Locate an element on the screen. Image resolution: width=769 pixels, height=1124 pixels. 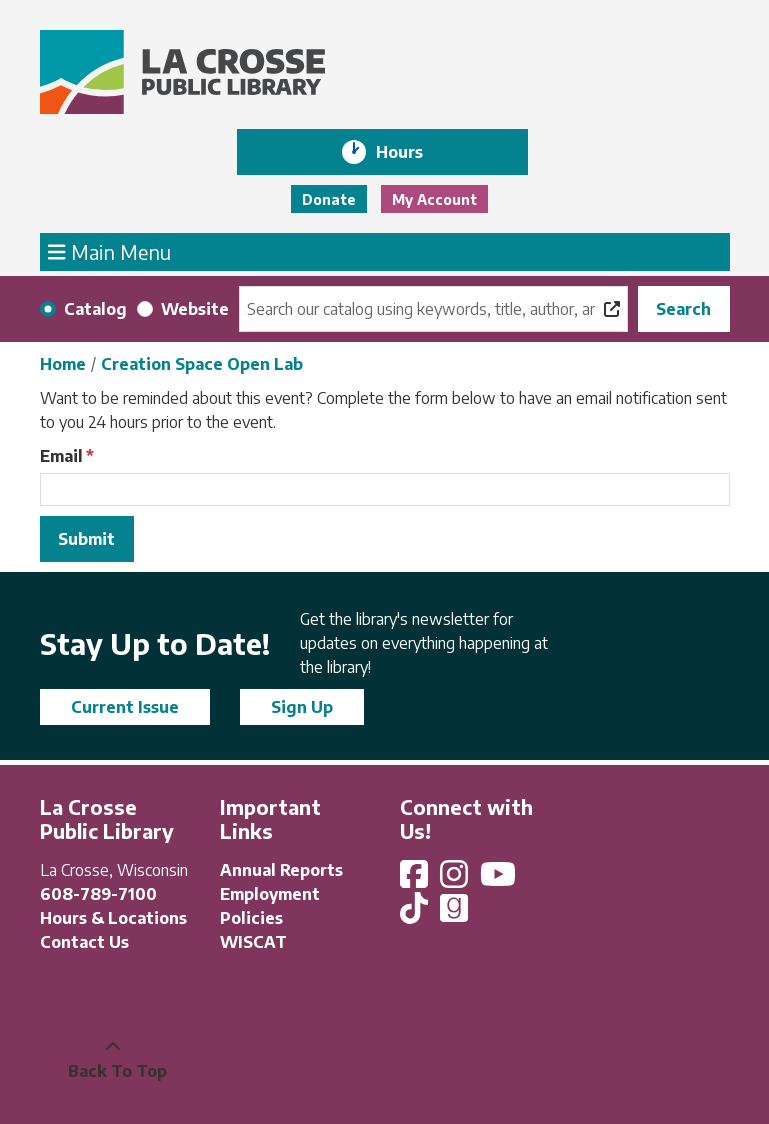
Donate is located at coordinates (329, 199).